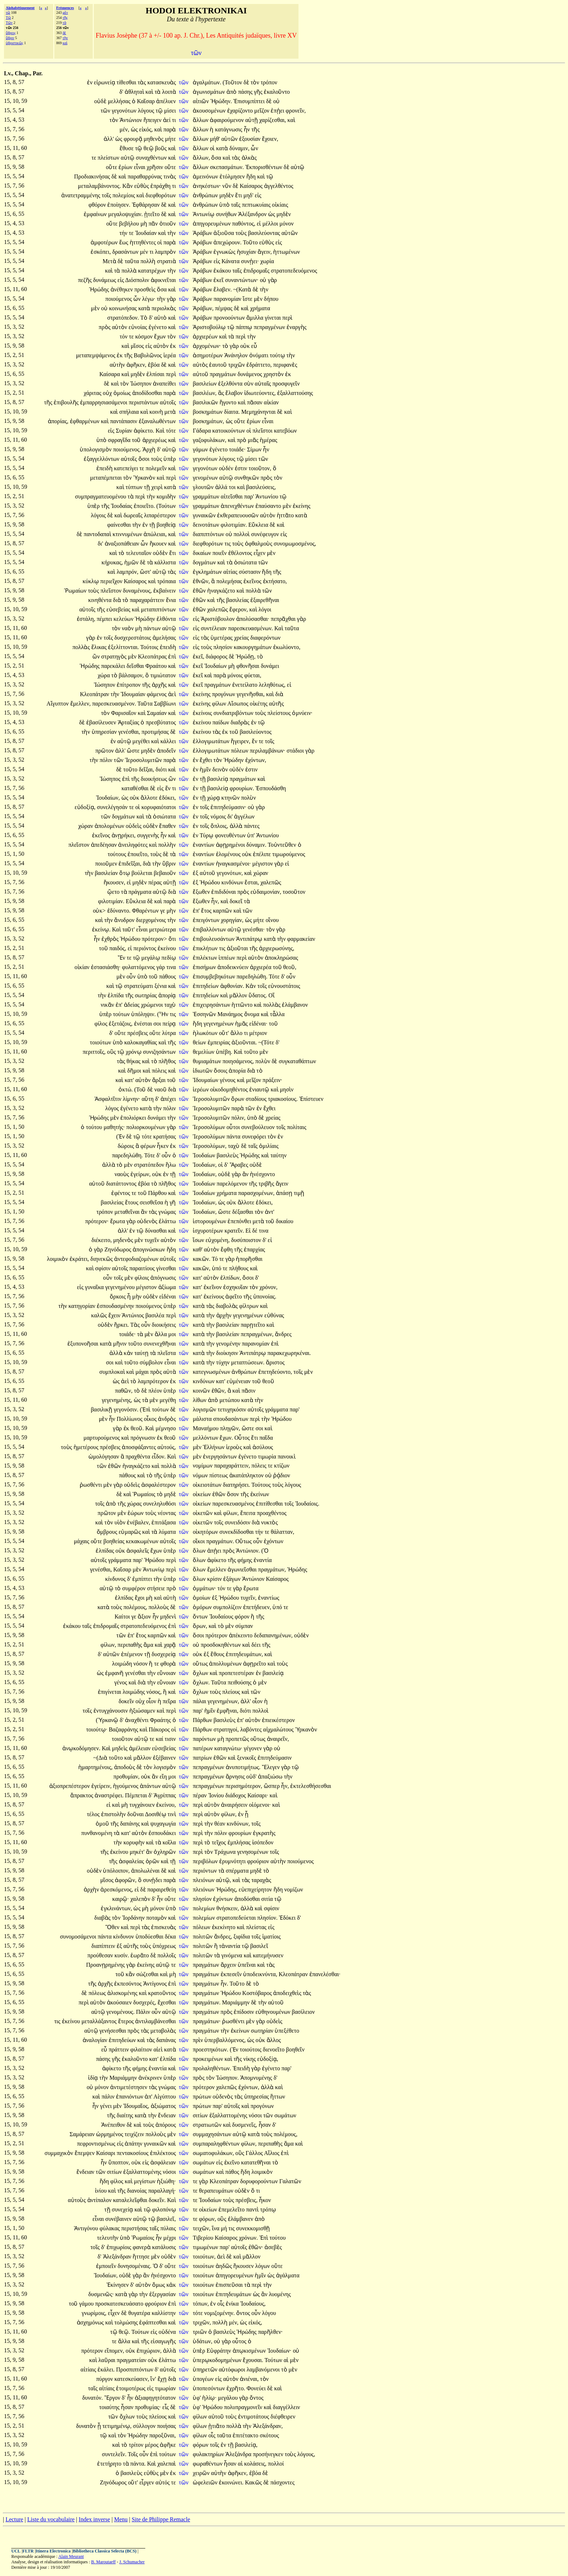 The image size is (568, 2576). Describe the element at coordinates (241, 280) in the screenshot. I see `συναντώντων·` at that location.